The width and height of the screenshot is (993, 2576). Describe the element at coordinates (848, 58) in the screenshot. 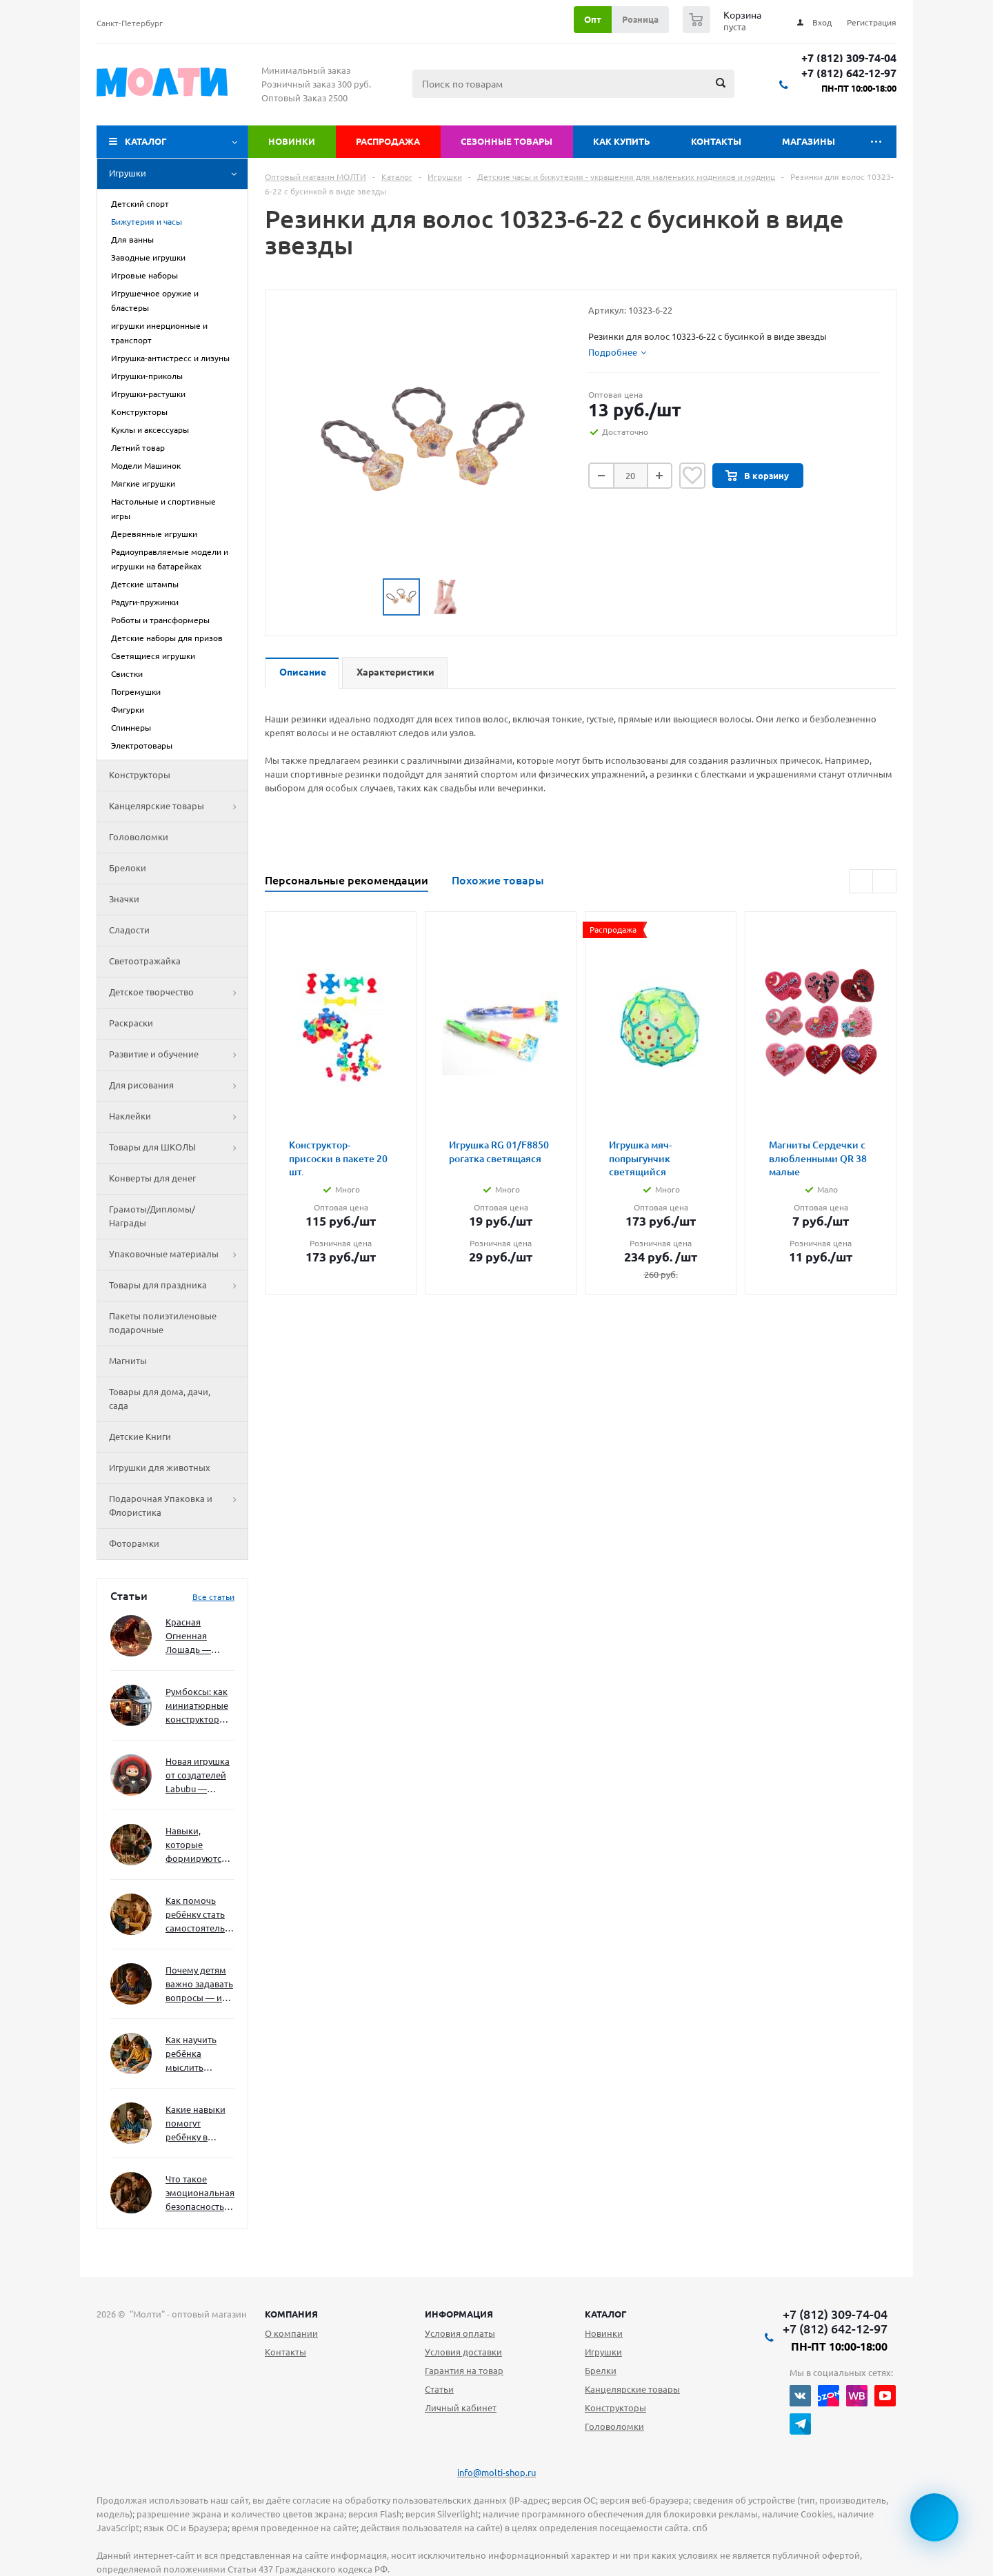

I see `+7 (812) 309-74-04` at that location.